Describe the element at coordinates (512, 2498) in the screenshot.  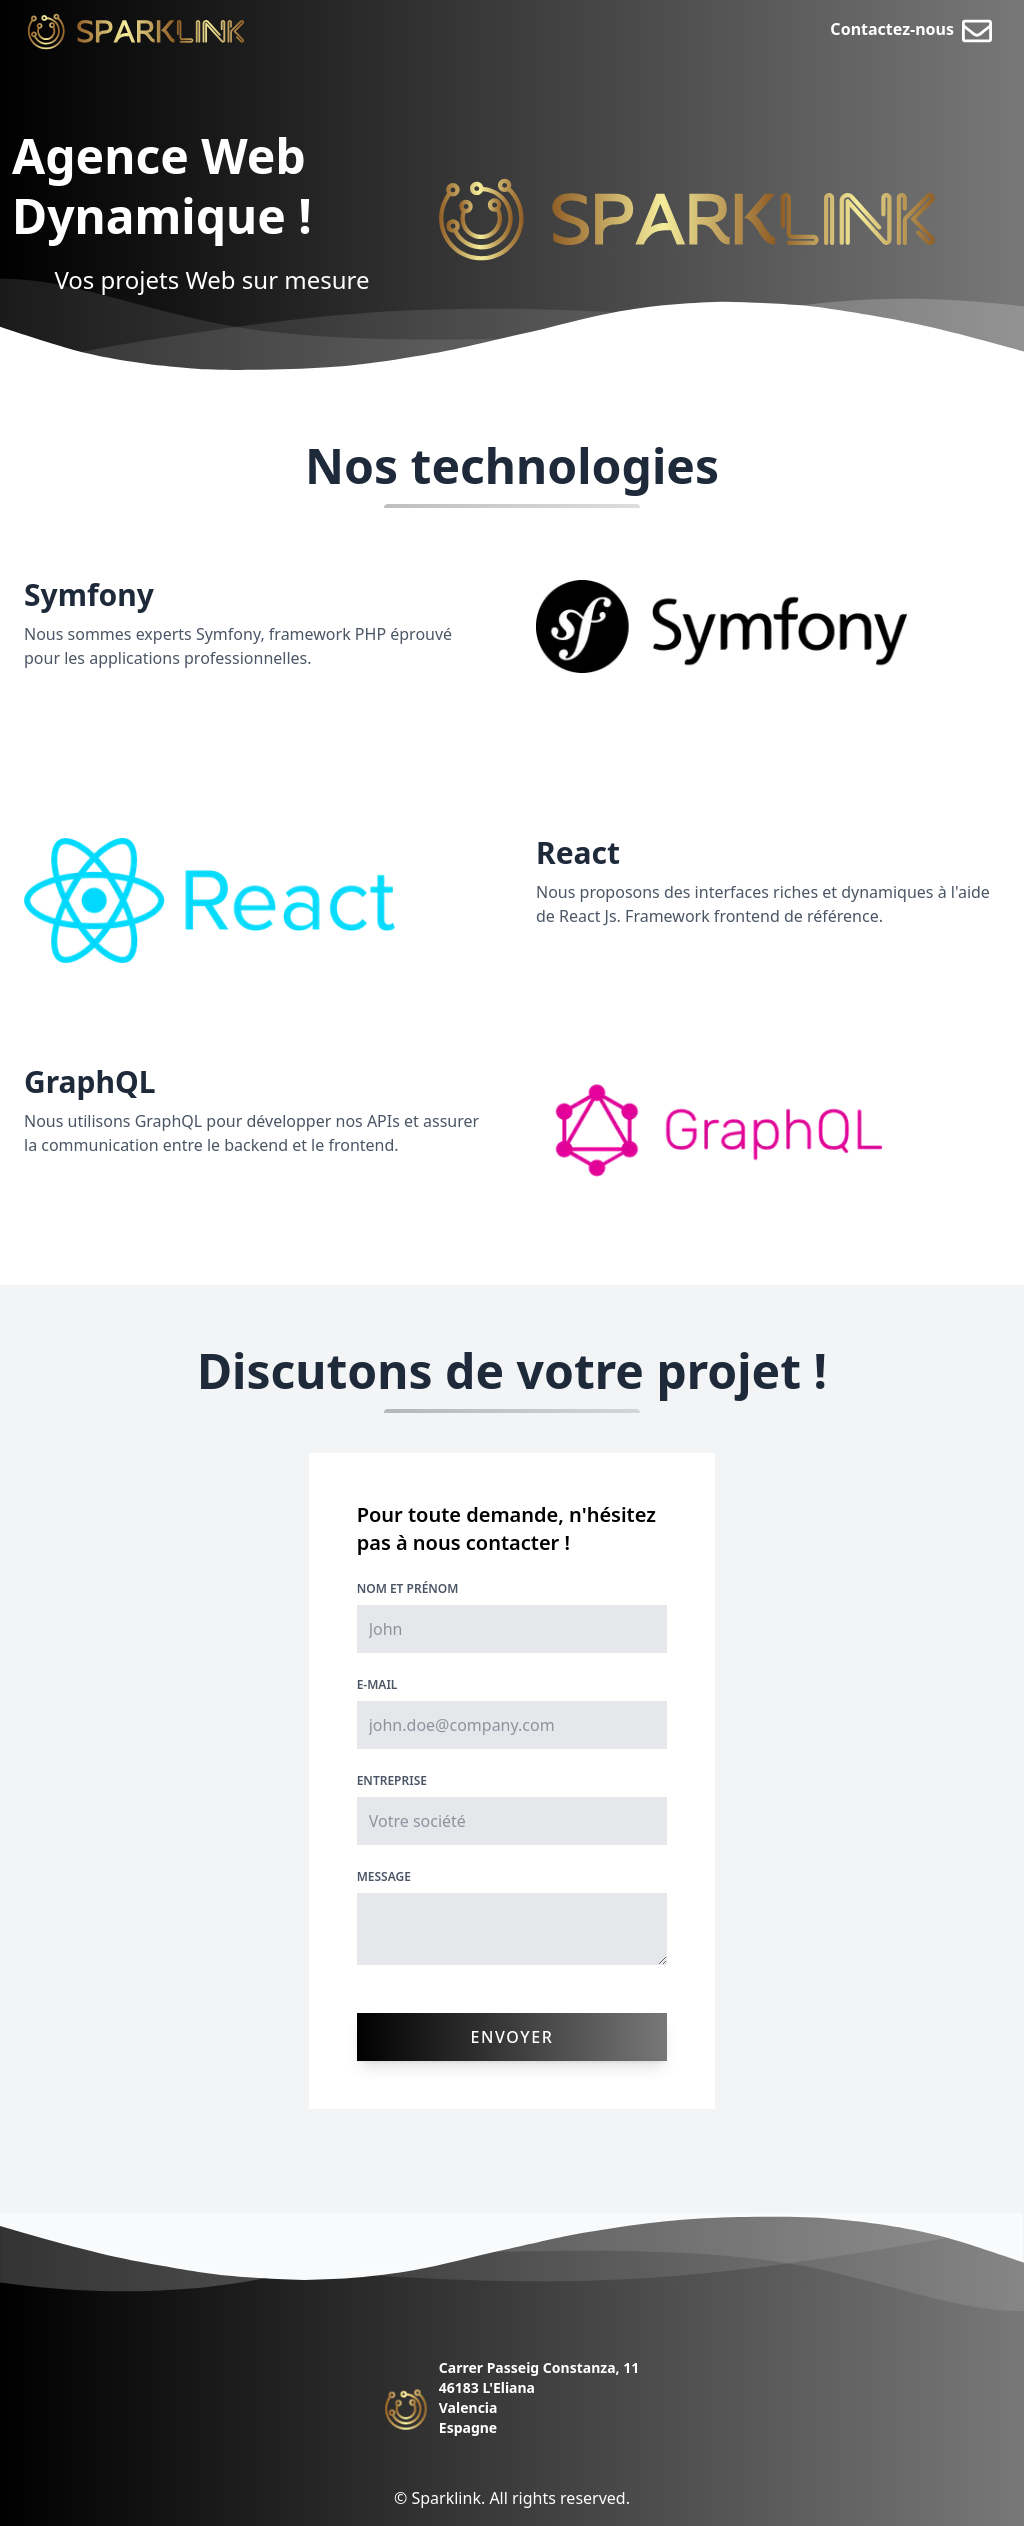
I see `© Sparklink. All rights reserved.` at that location.